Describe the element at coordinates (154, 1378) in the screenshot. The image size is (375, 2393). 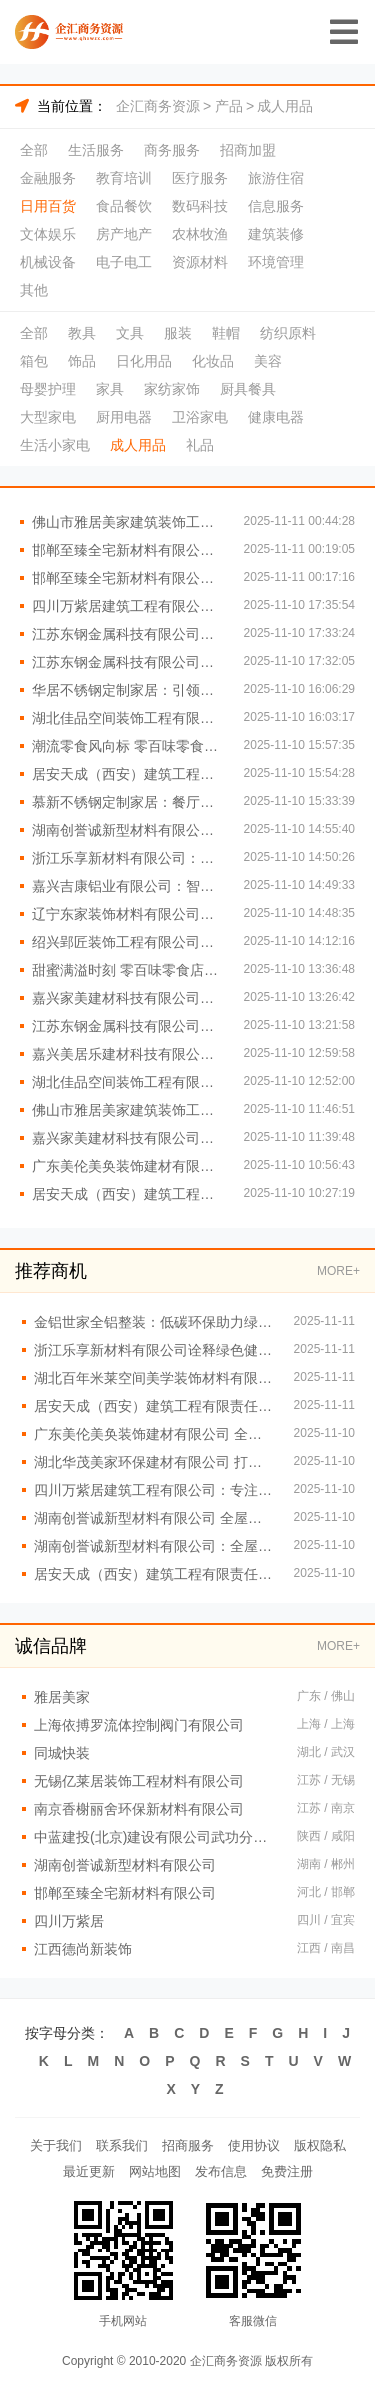
I see `湖北百年米莱空间美学装饰材料有限公司：高效服务护航无忧全屋整装` at that location.